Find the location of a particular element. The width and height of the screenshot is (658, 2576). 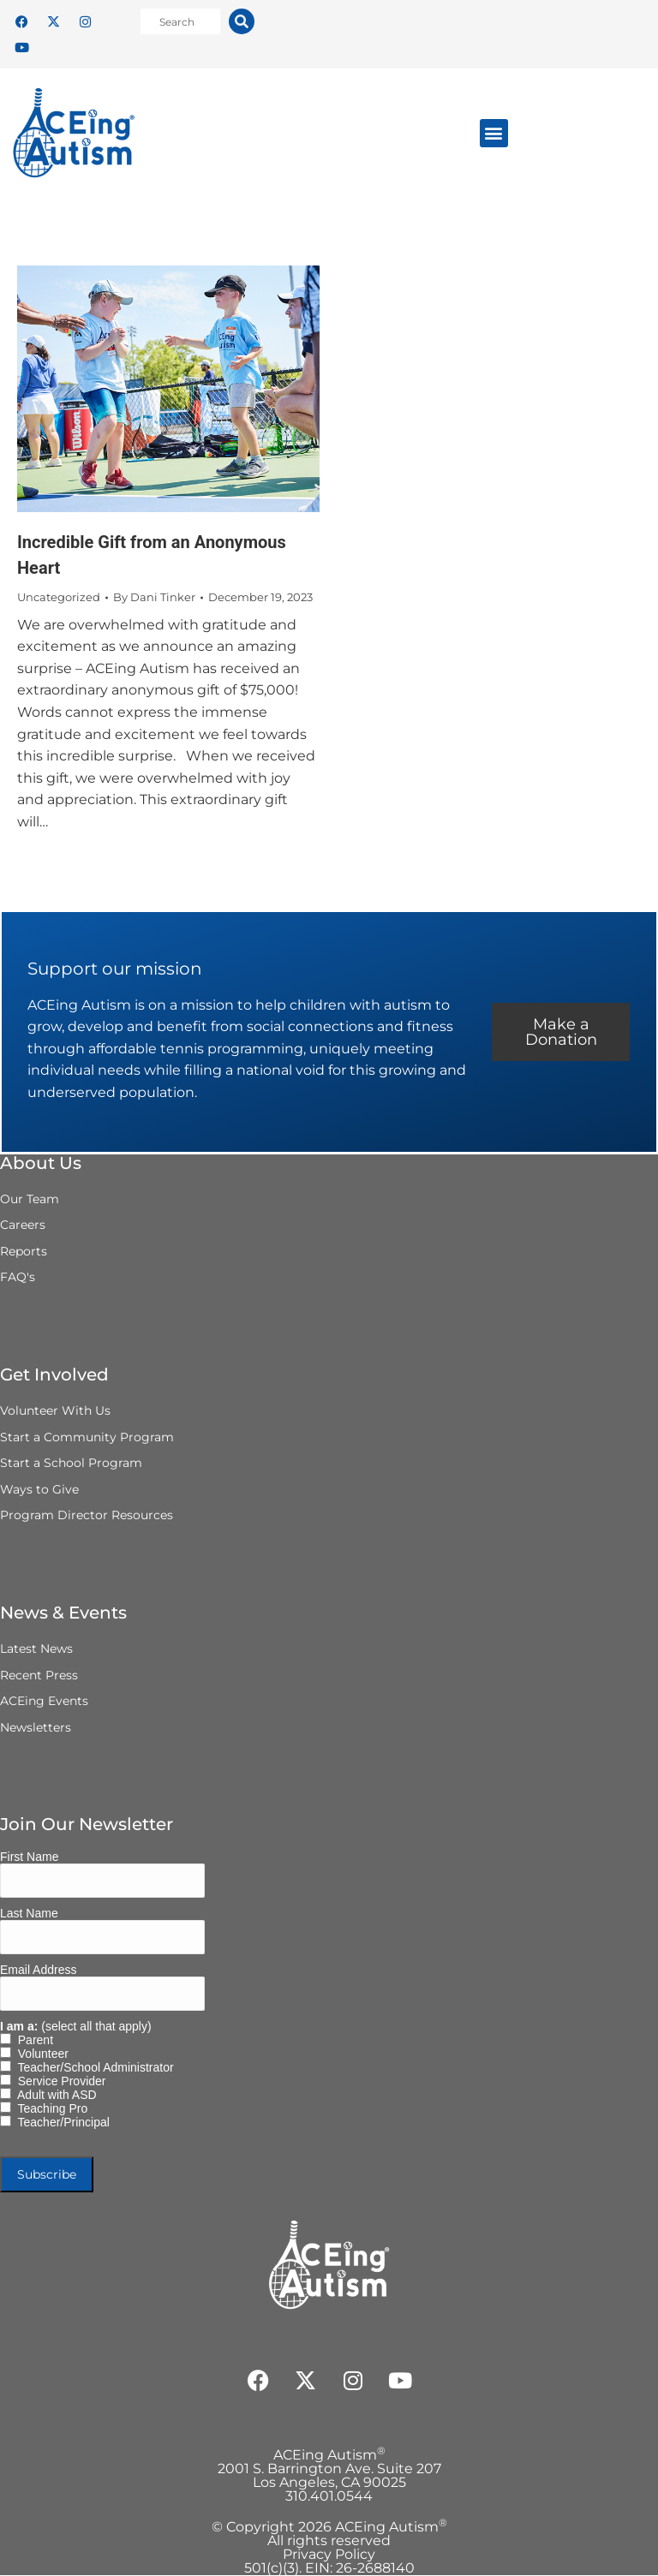

Uncategorized is located at coordinates (58, 597).